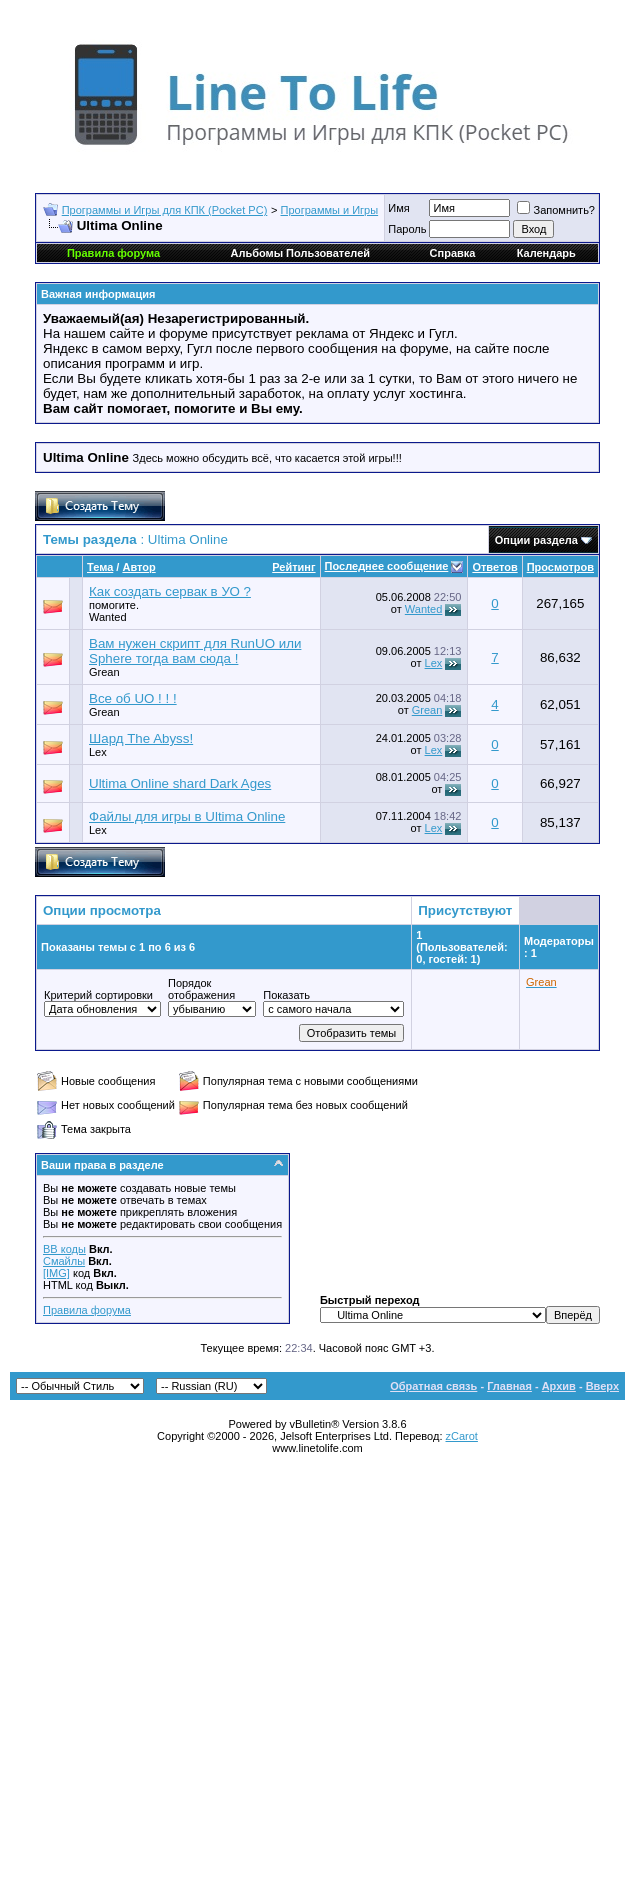 This screenshot has height=1884, width=635. What do you see at coordinates (546, 253) in the screenshot?
I see `Календарь` at bounding box center [546, 253].